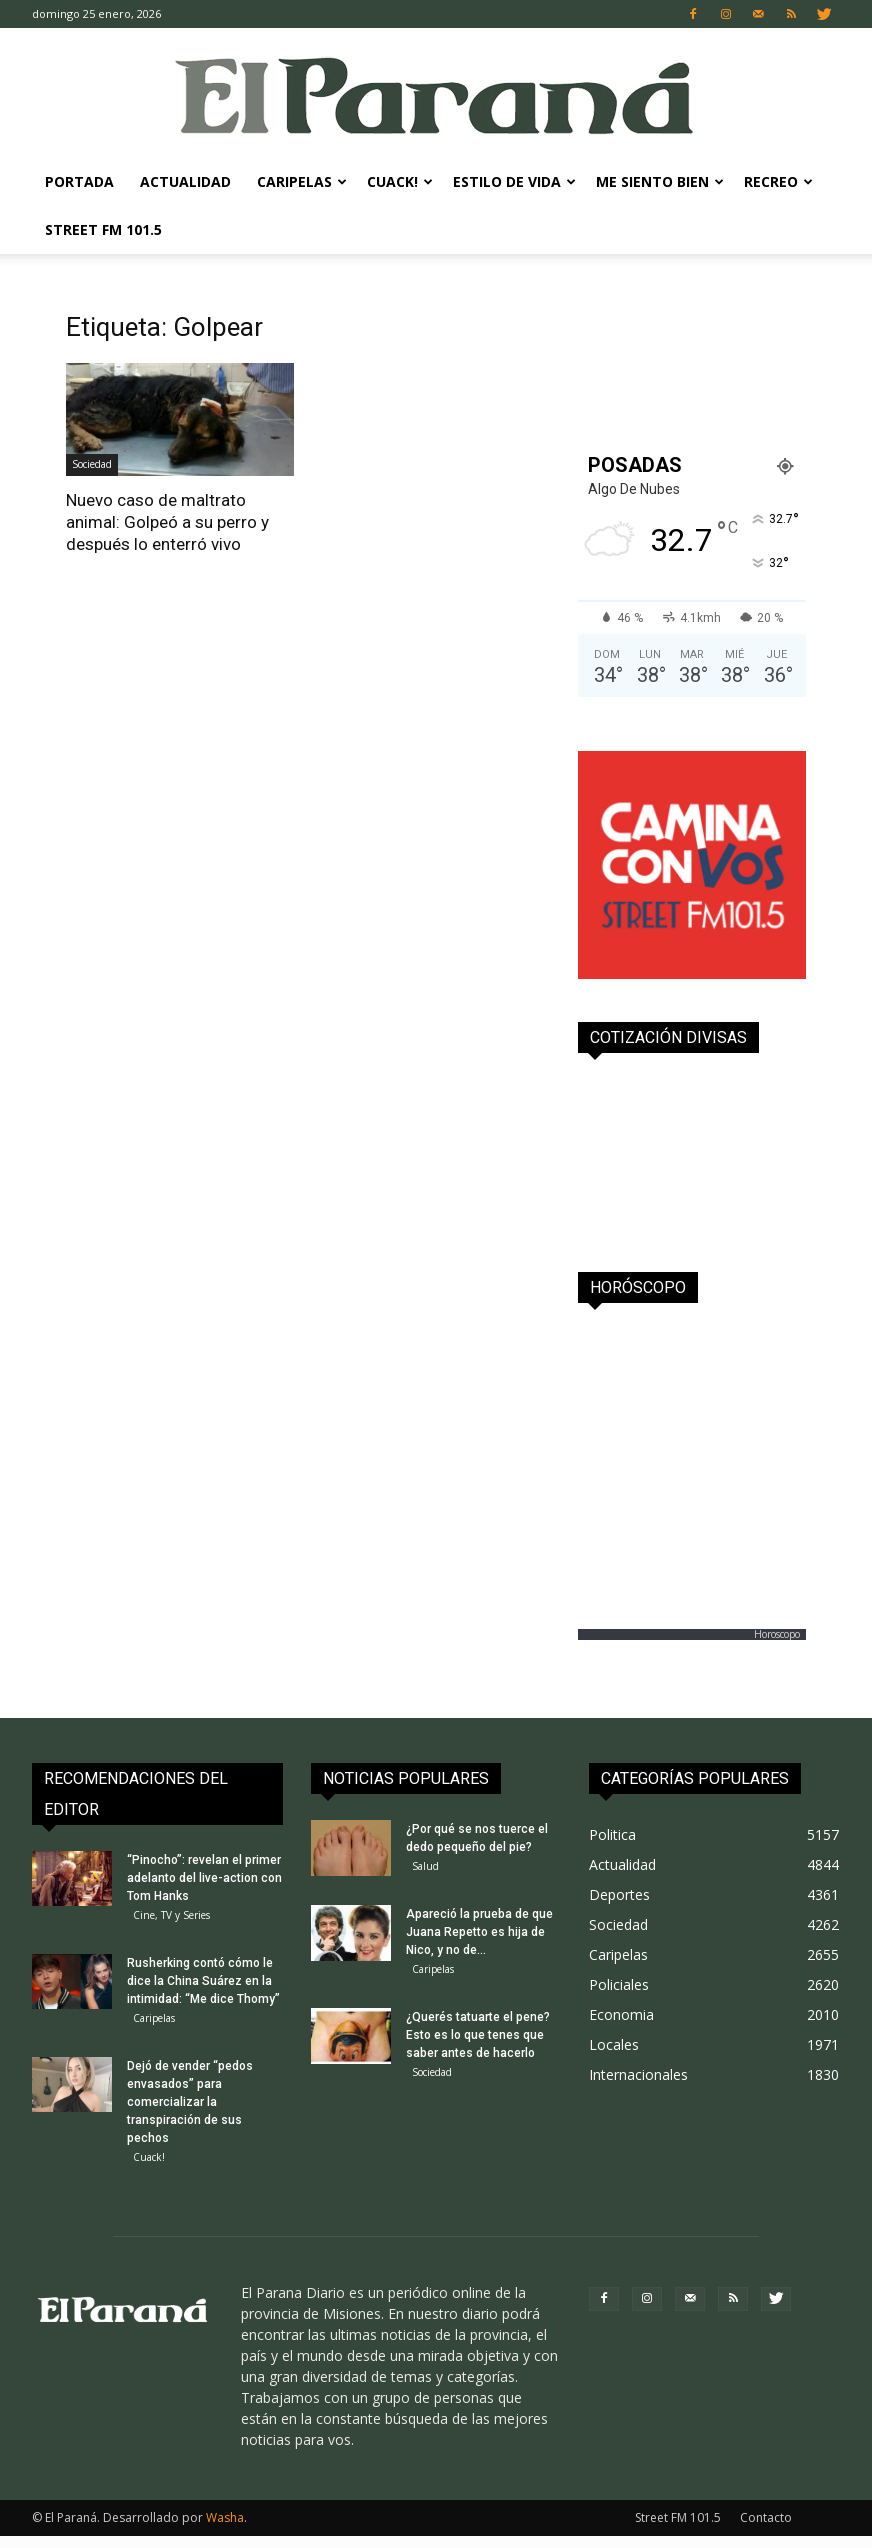 This screenshot has height=2548, width=872. What do you see at coordinates (92, 464) in the screenshot?
I see `Sociedad` at bounding box center [92, 464].